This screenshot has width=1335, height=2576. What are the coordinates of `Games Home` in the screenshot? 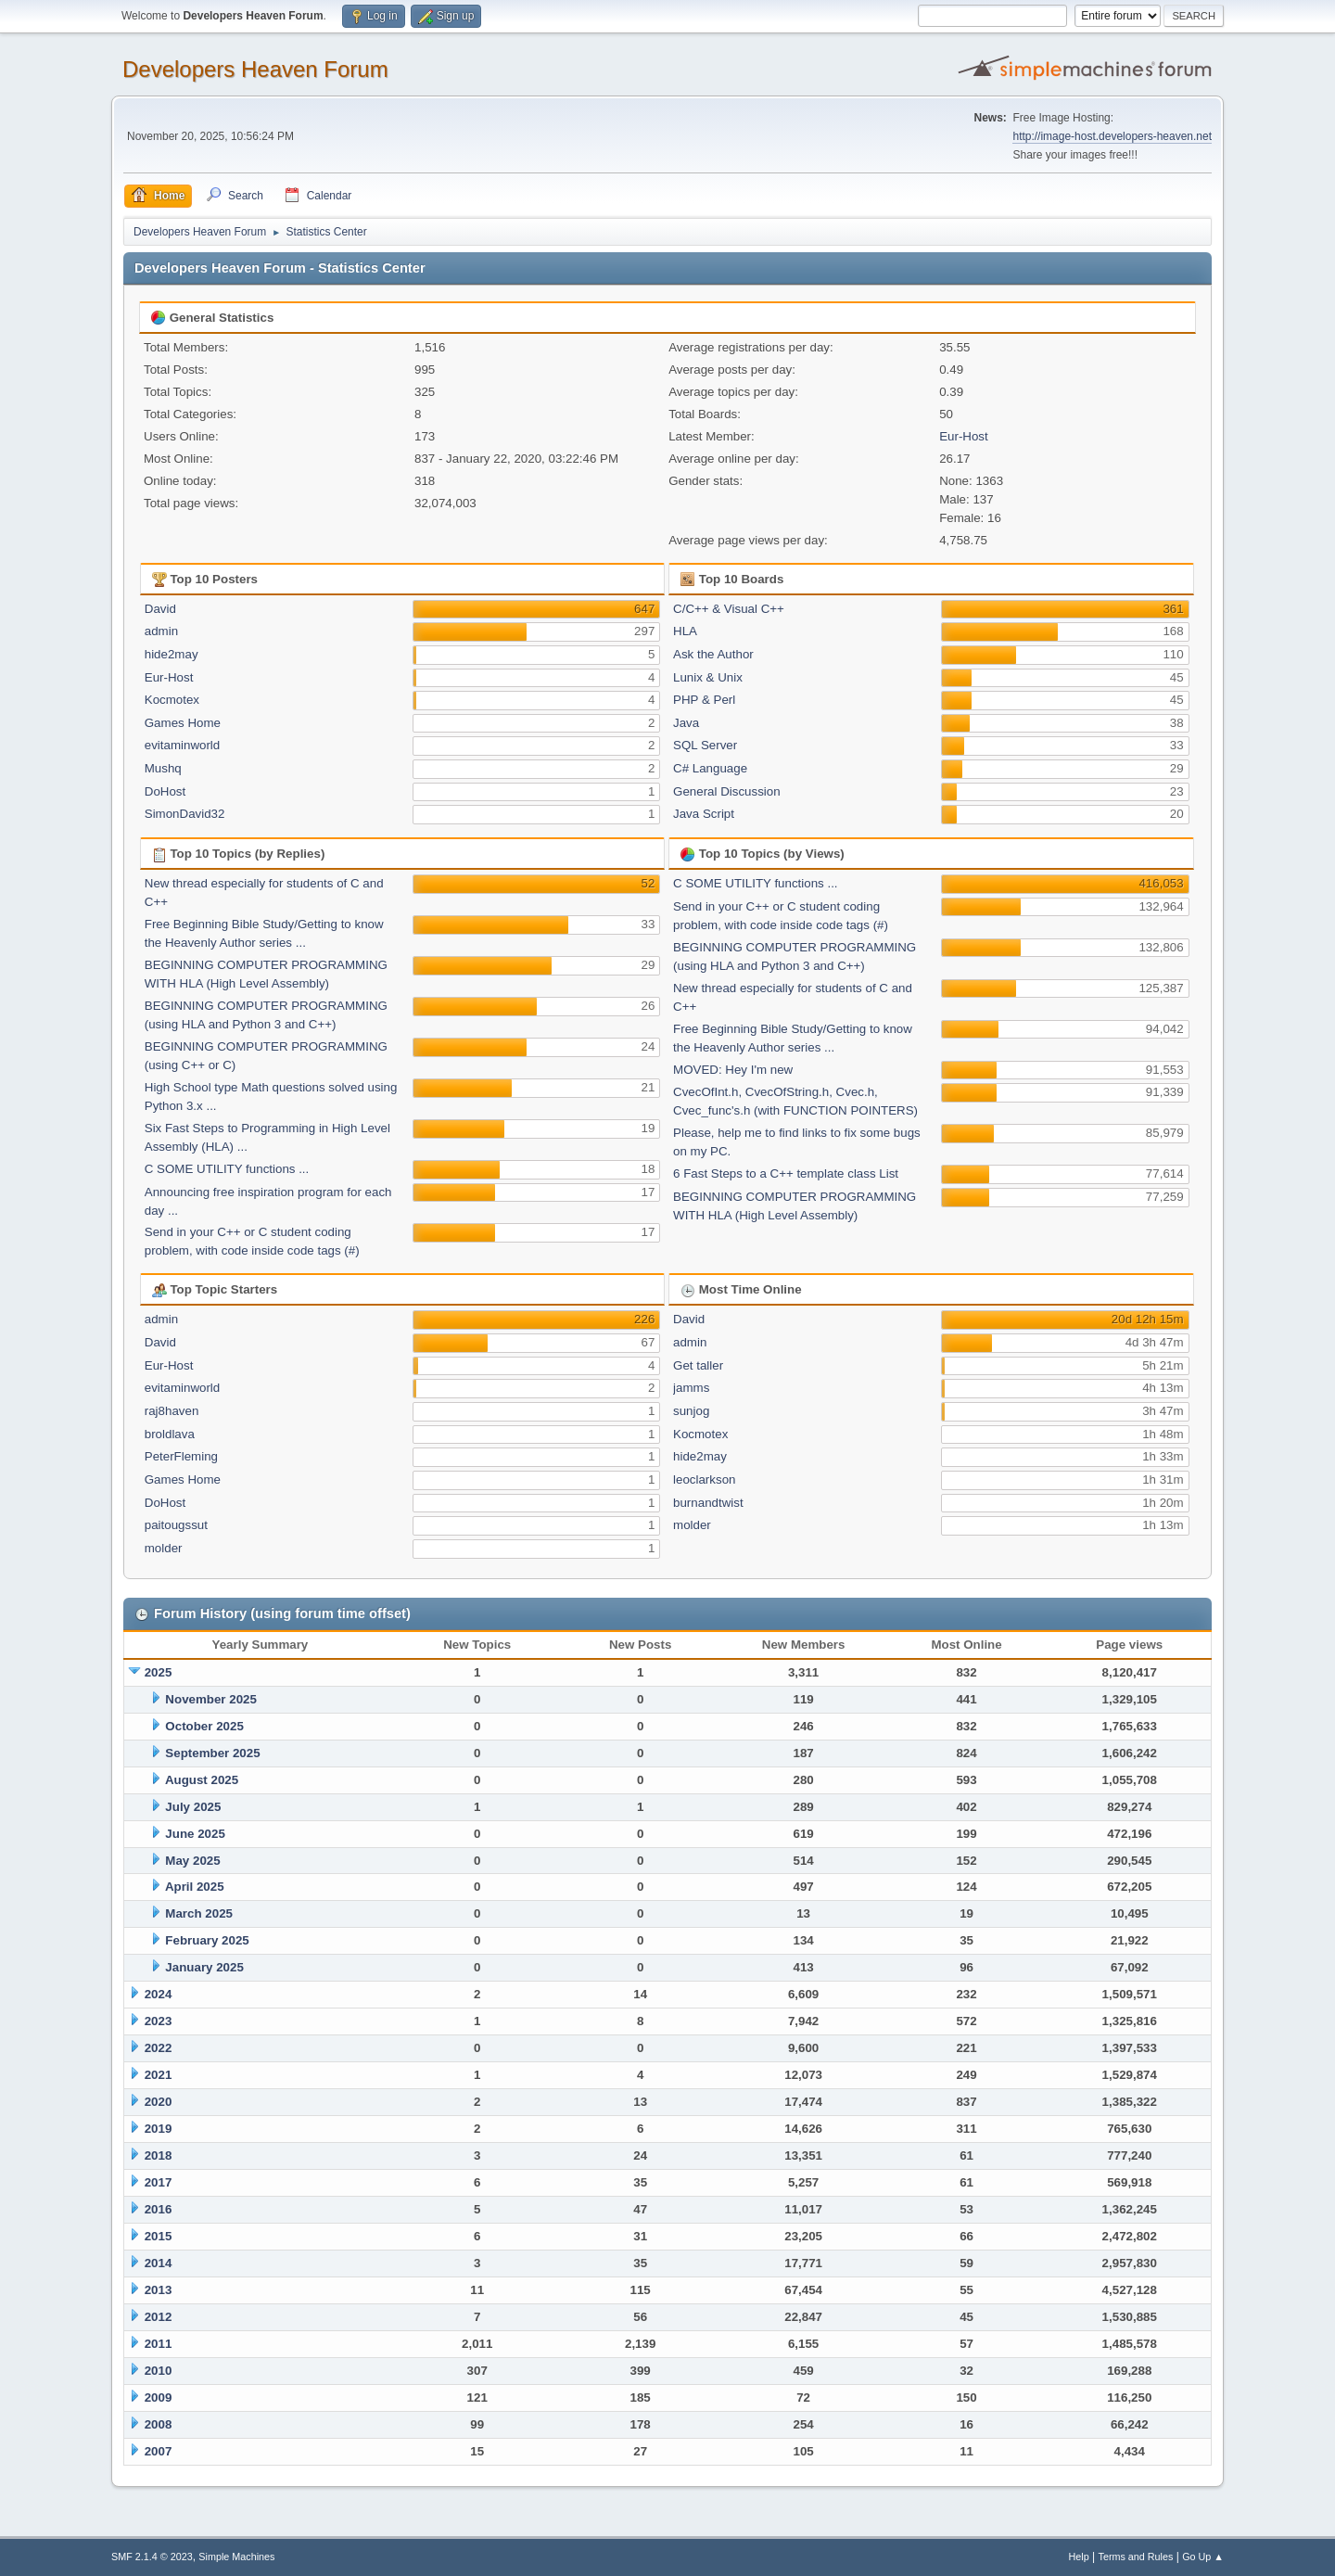 It's located at (183, 723).